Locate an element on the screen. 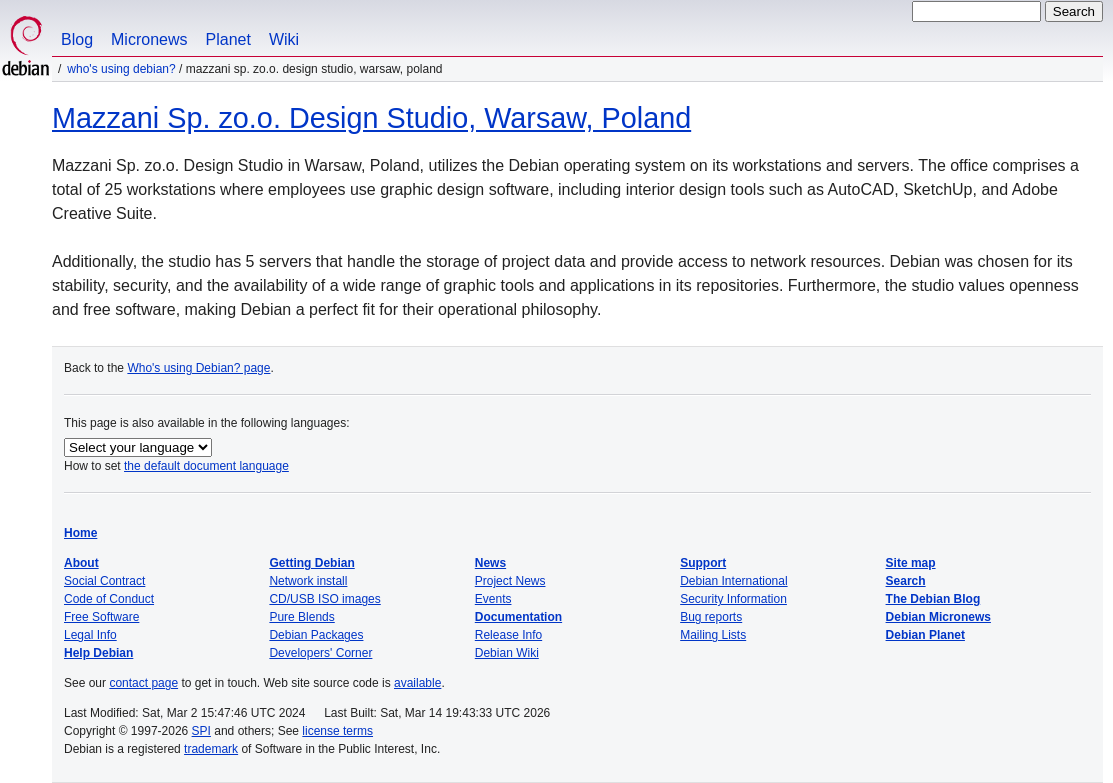  Code of Conduct is located at coordinates (109, 599).